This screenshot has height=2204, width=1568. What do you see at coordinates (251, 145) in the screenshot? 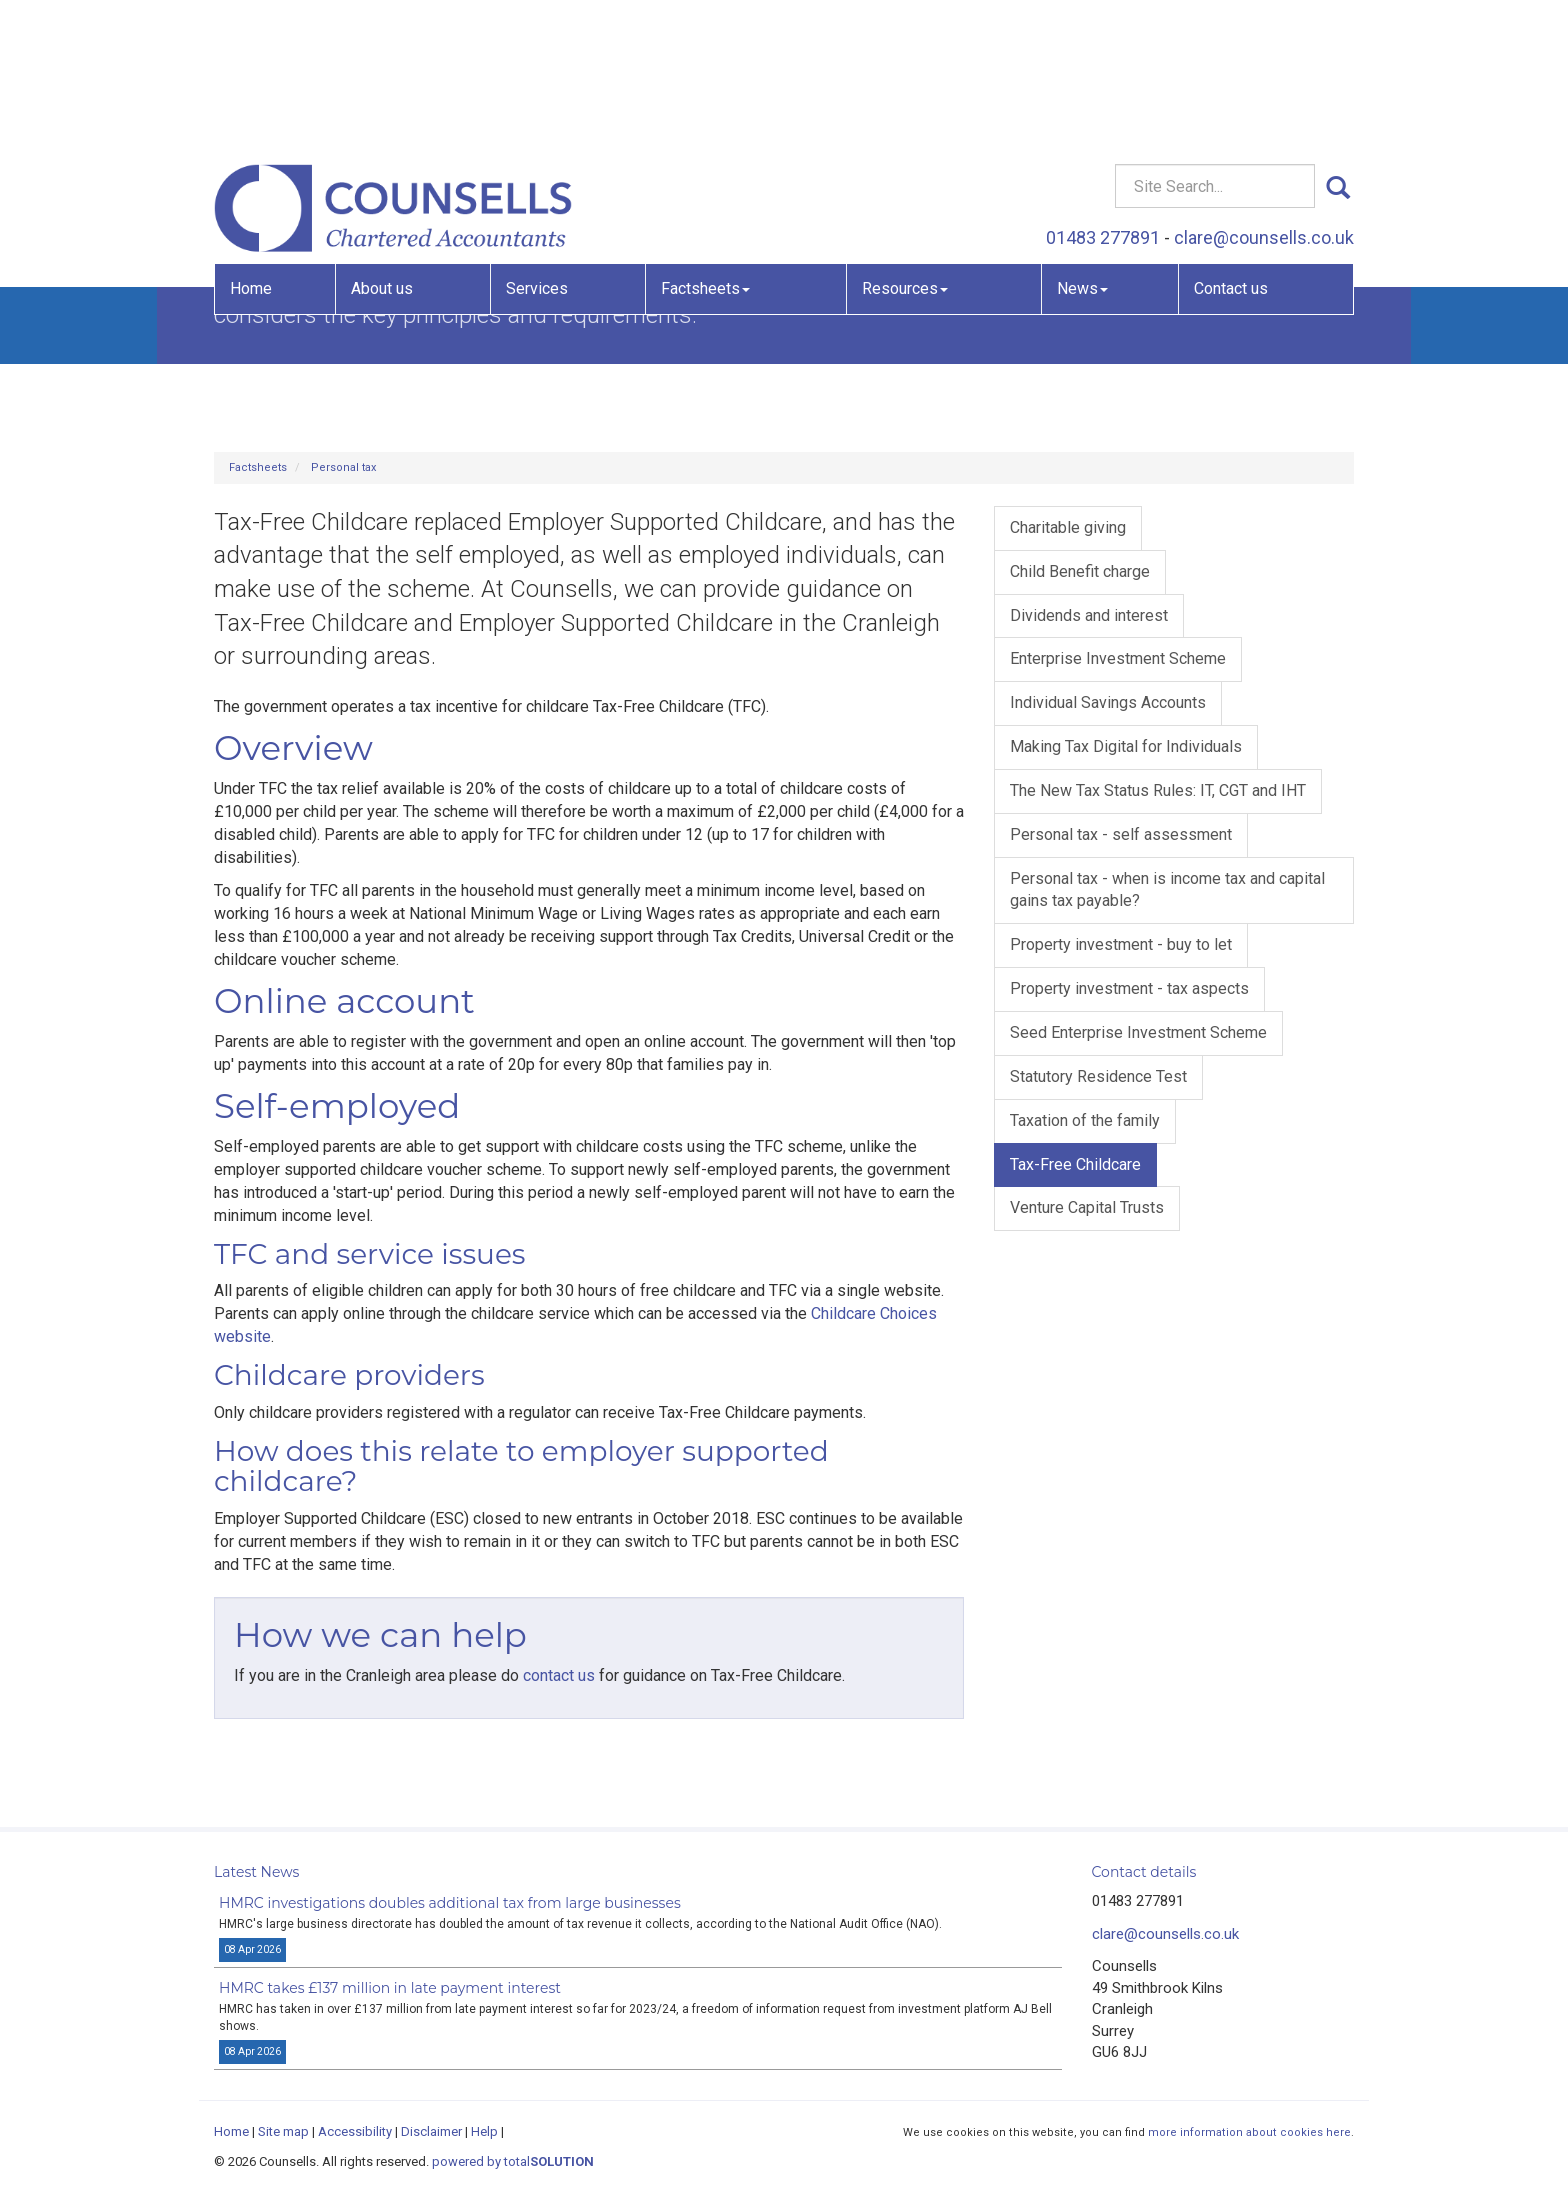
I see `Home` at bounding box center [251, 145].